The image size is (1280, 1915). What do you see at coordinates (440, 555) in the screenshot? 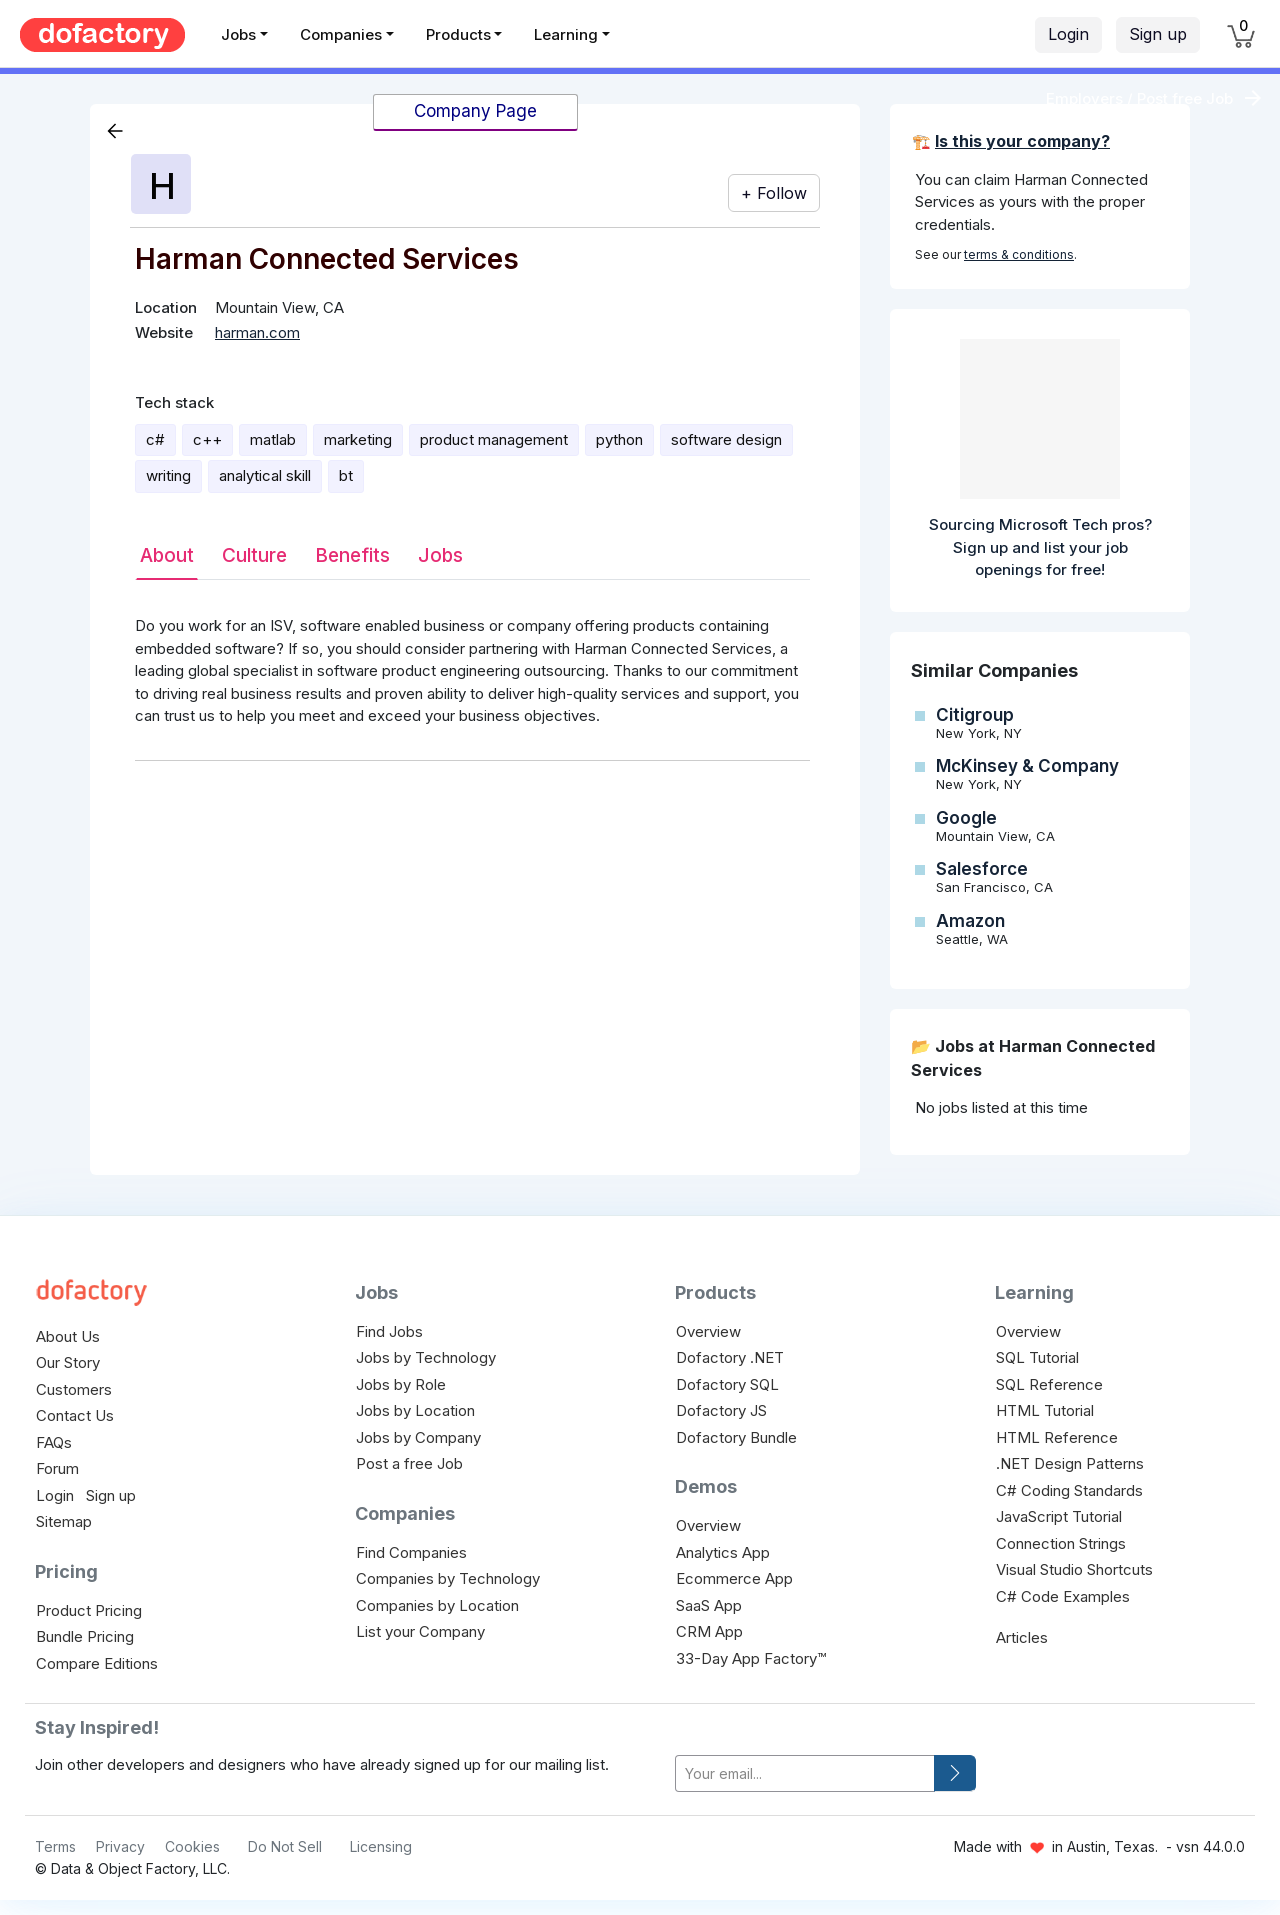
I see `Jobs [tab]` at bounding box center [440, 555].